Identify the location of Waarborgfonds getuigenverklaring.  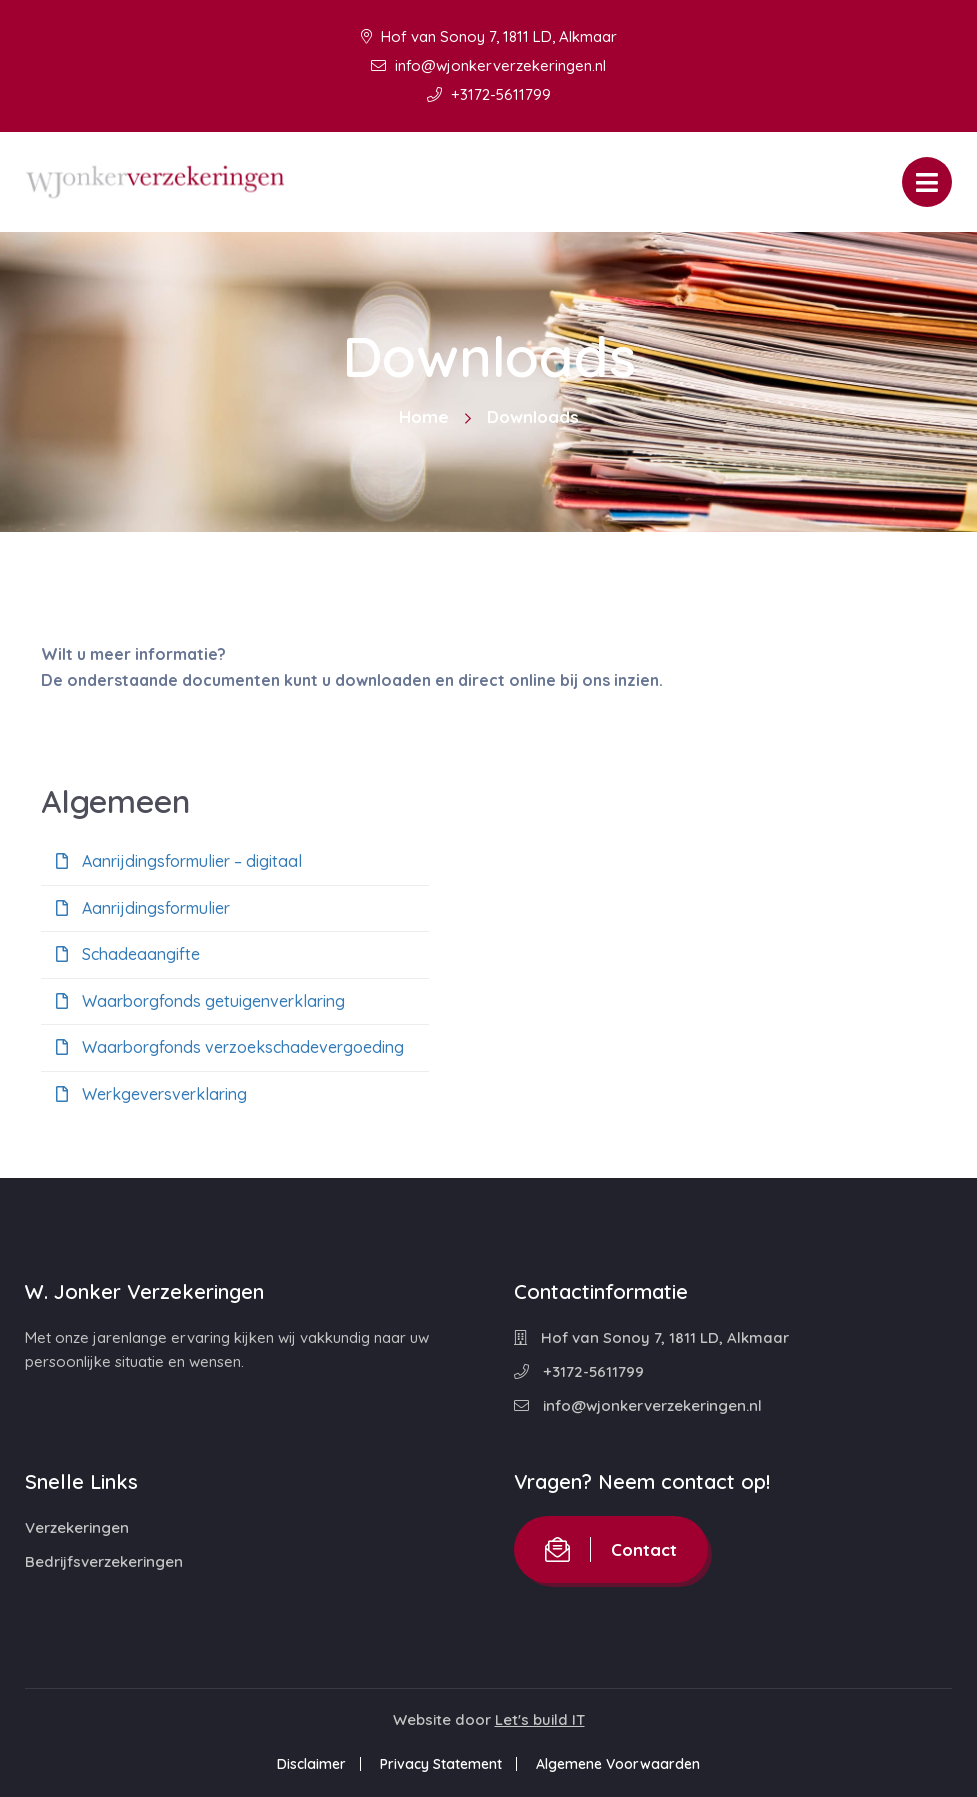
(200, 1001).